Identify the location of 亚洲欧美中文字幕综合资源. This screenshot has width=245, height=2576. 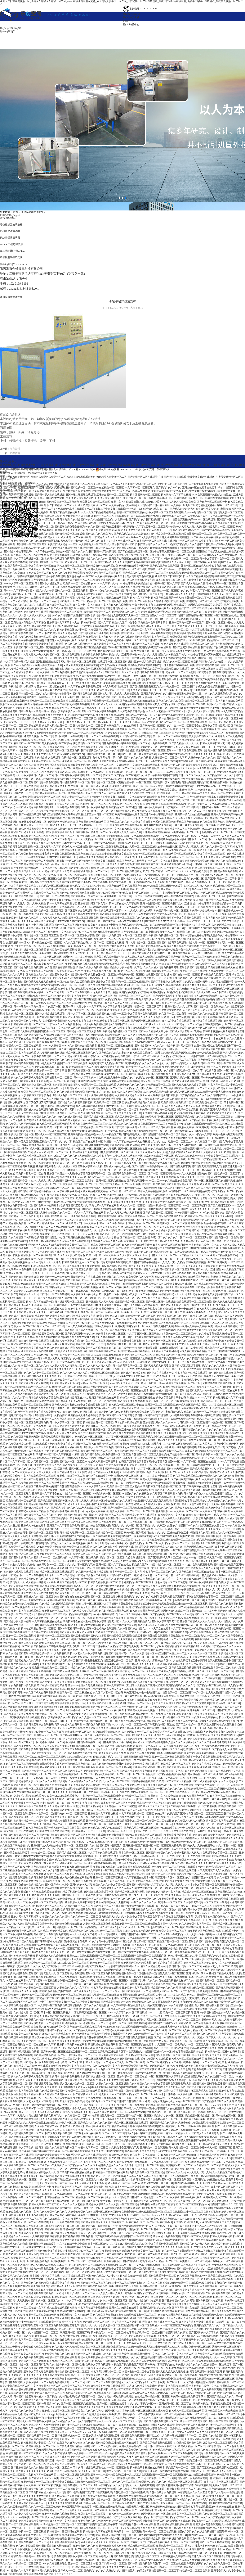
(78, 956).